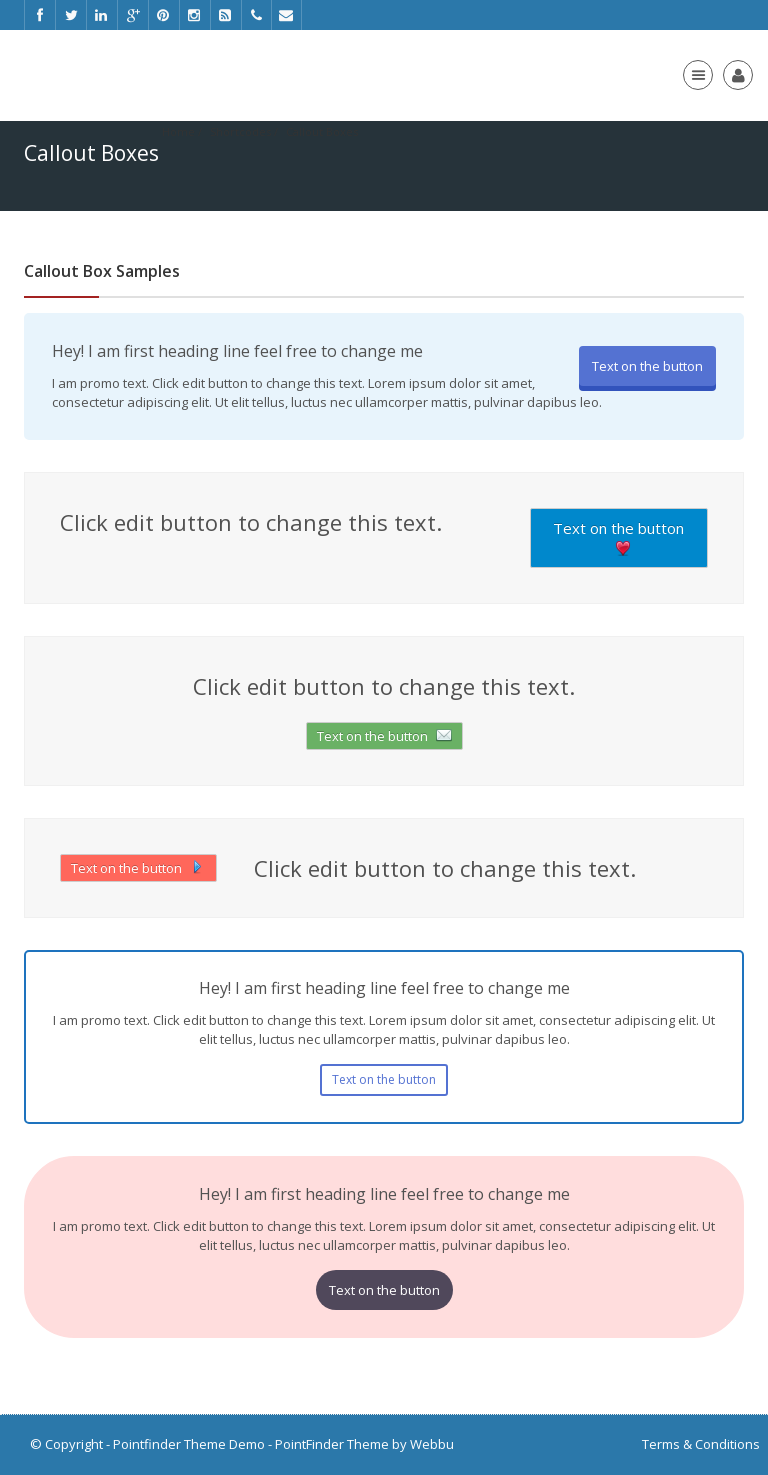 The width and height of the screenshot is (768, 1475). What do you see at coordinates (647, 366) in the screenshot?
I see `Text on the button` at bounding box center [647, 366].